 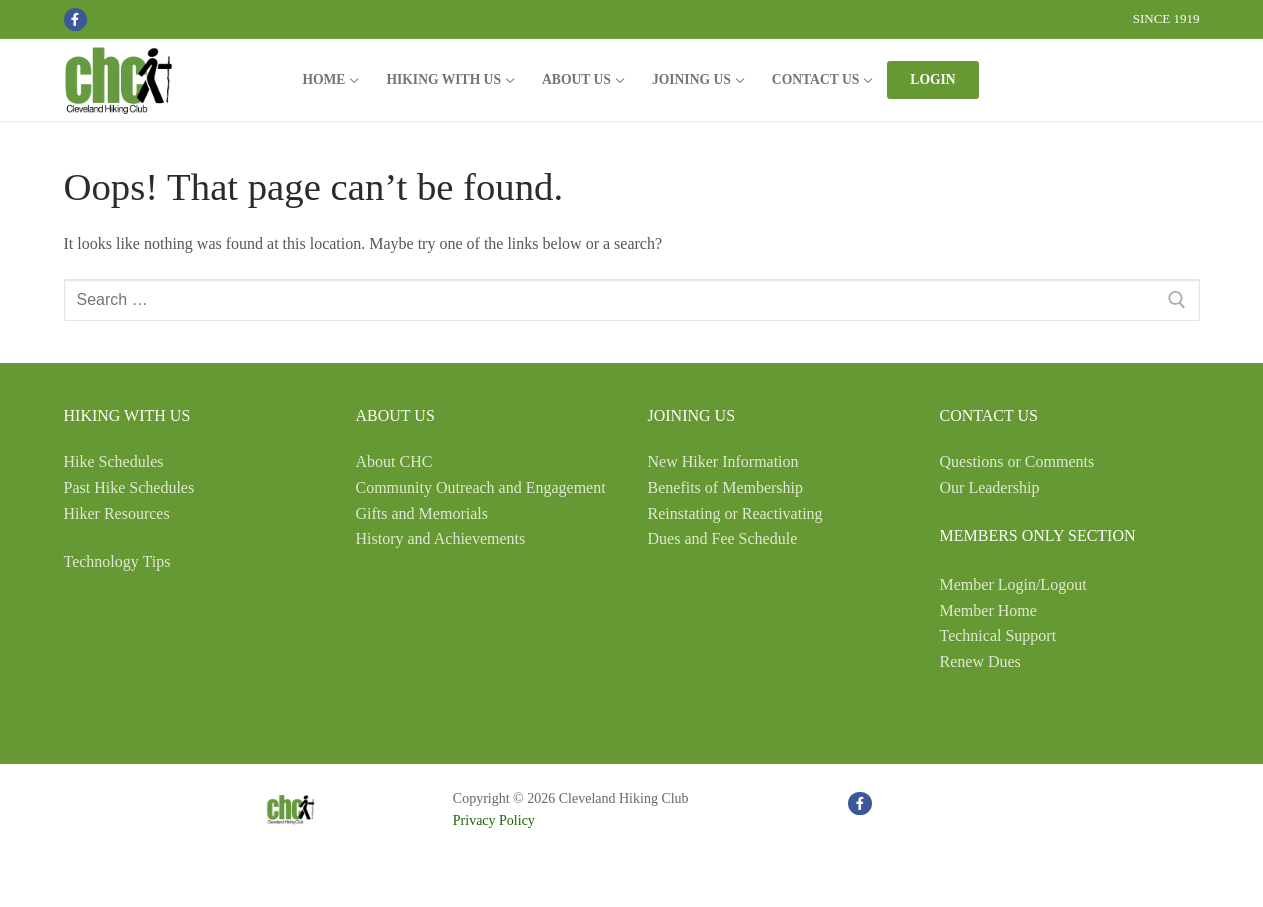 I want to click on Dues and Fee Schedule, so click(x=723, y=538).